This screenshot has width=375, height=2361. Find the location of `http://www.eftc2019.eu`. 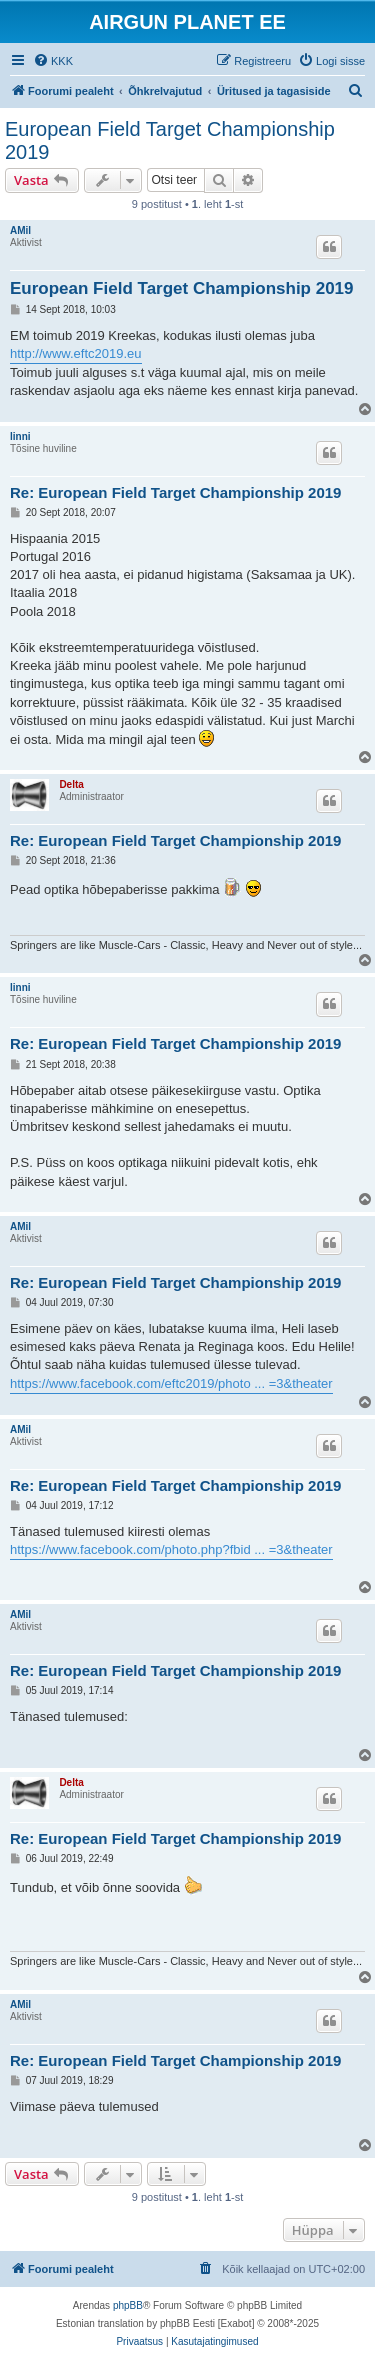

http://www.eftc2019.eu is located at coordinates (76, 353).